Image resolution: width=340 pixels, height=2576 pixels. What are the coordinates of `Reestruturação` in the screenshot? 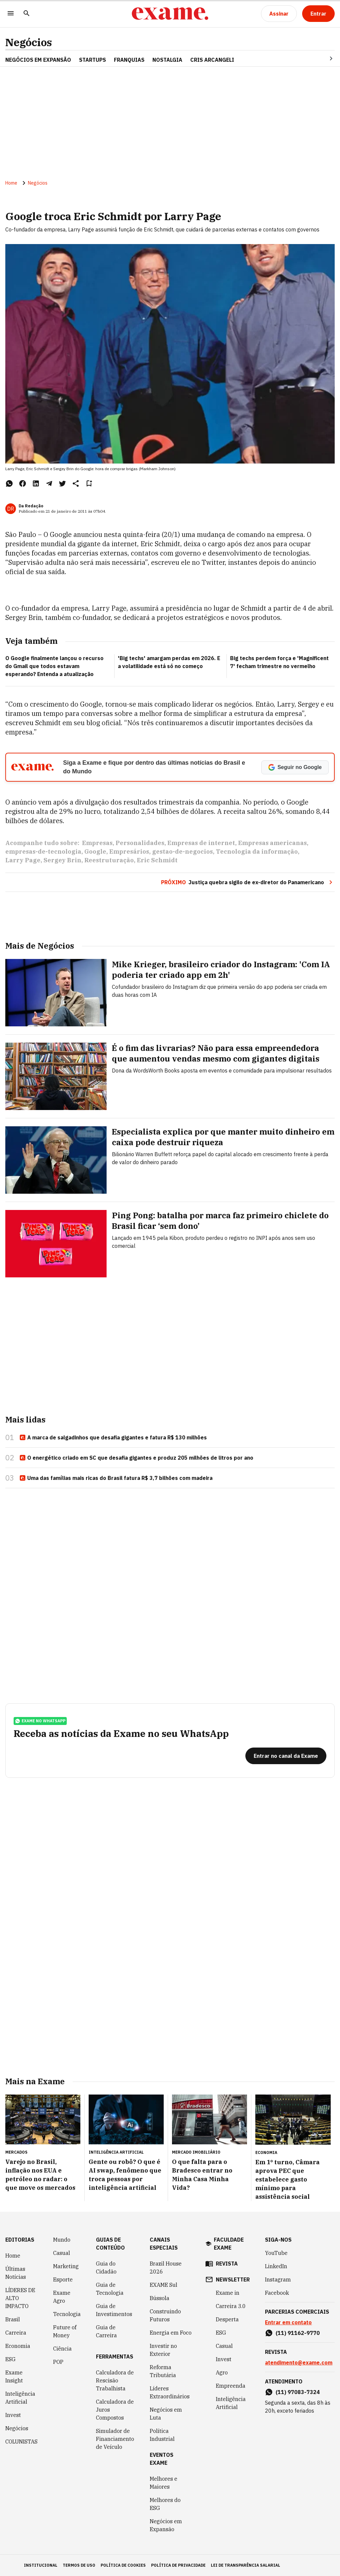 It's located at (109, 860).